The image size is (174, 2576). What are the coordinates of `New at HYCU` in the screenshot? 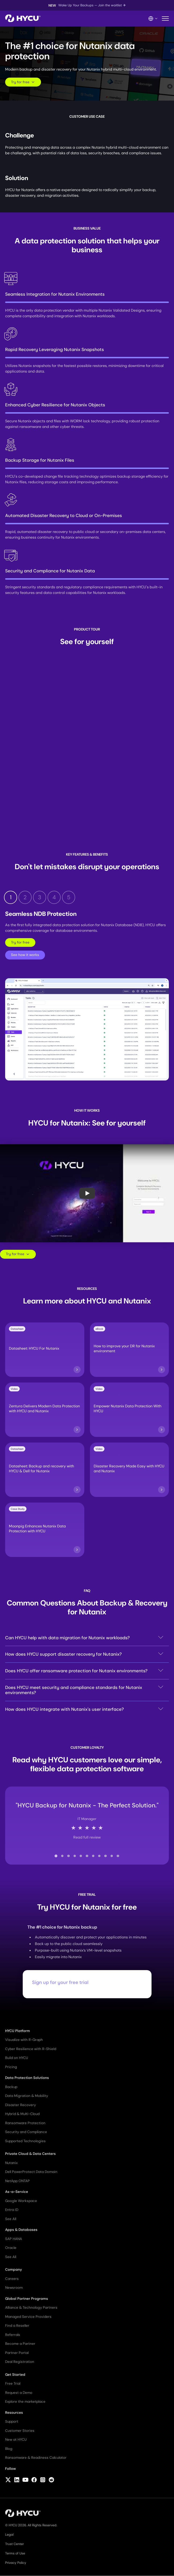 It's located at (16, 2439).